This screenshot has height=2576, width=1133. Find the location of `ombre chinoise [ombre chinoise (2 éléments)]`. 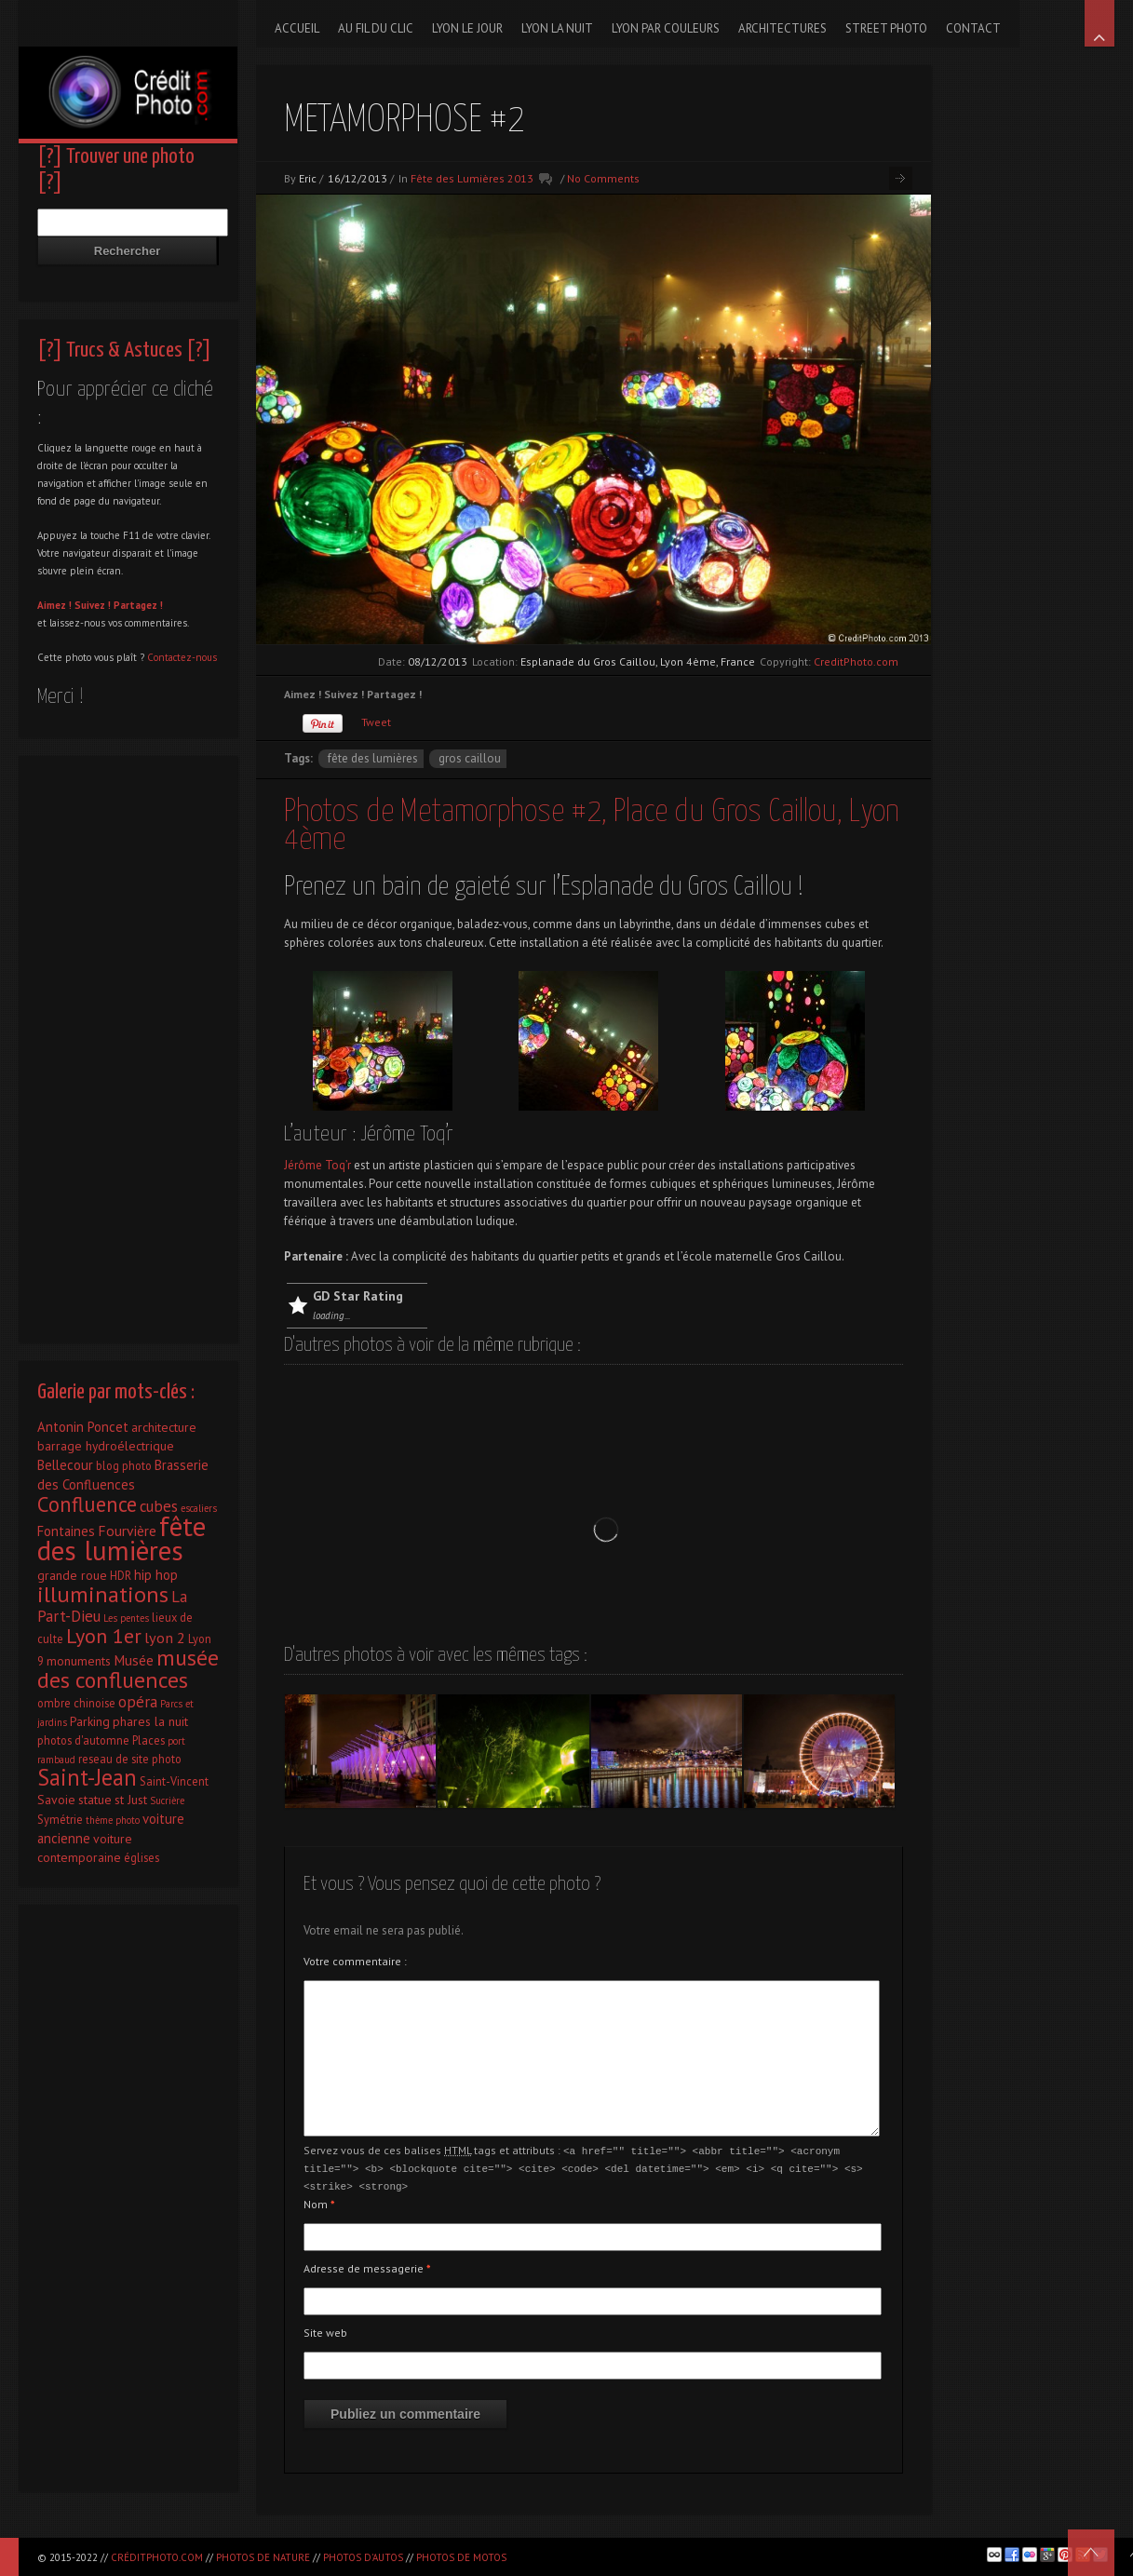

ombre chinoise [ombre chinoise (2 éléments)] is located at coordinates (76, 1702).